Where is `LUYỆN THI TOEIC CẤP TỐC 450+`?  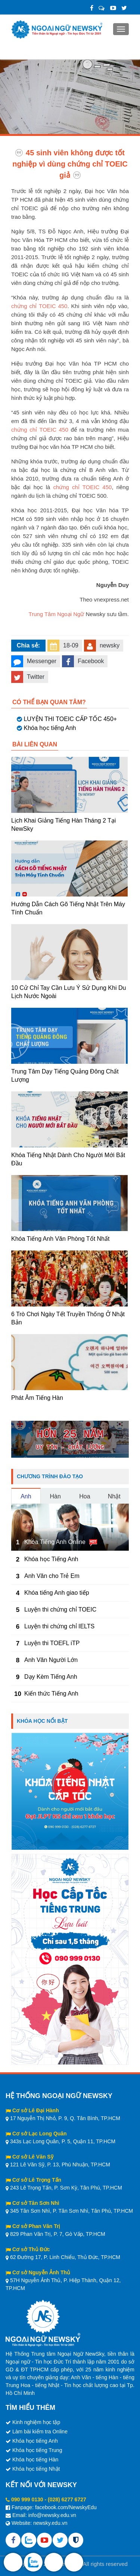
LUYỆN THI TOEIC CẤP TỐC 450+ is located at coordinates (70, 719).